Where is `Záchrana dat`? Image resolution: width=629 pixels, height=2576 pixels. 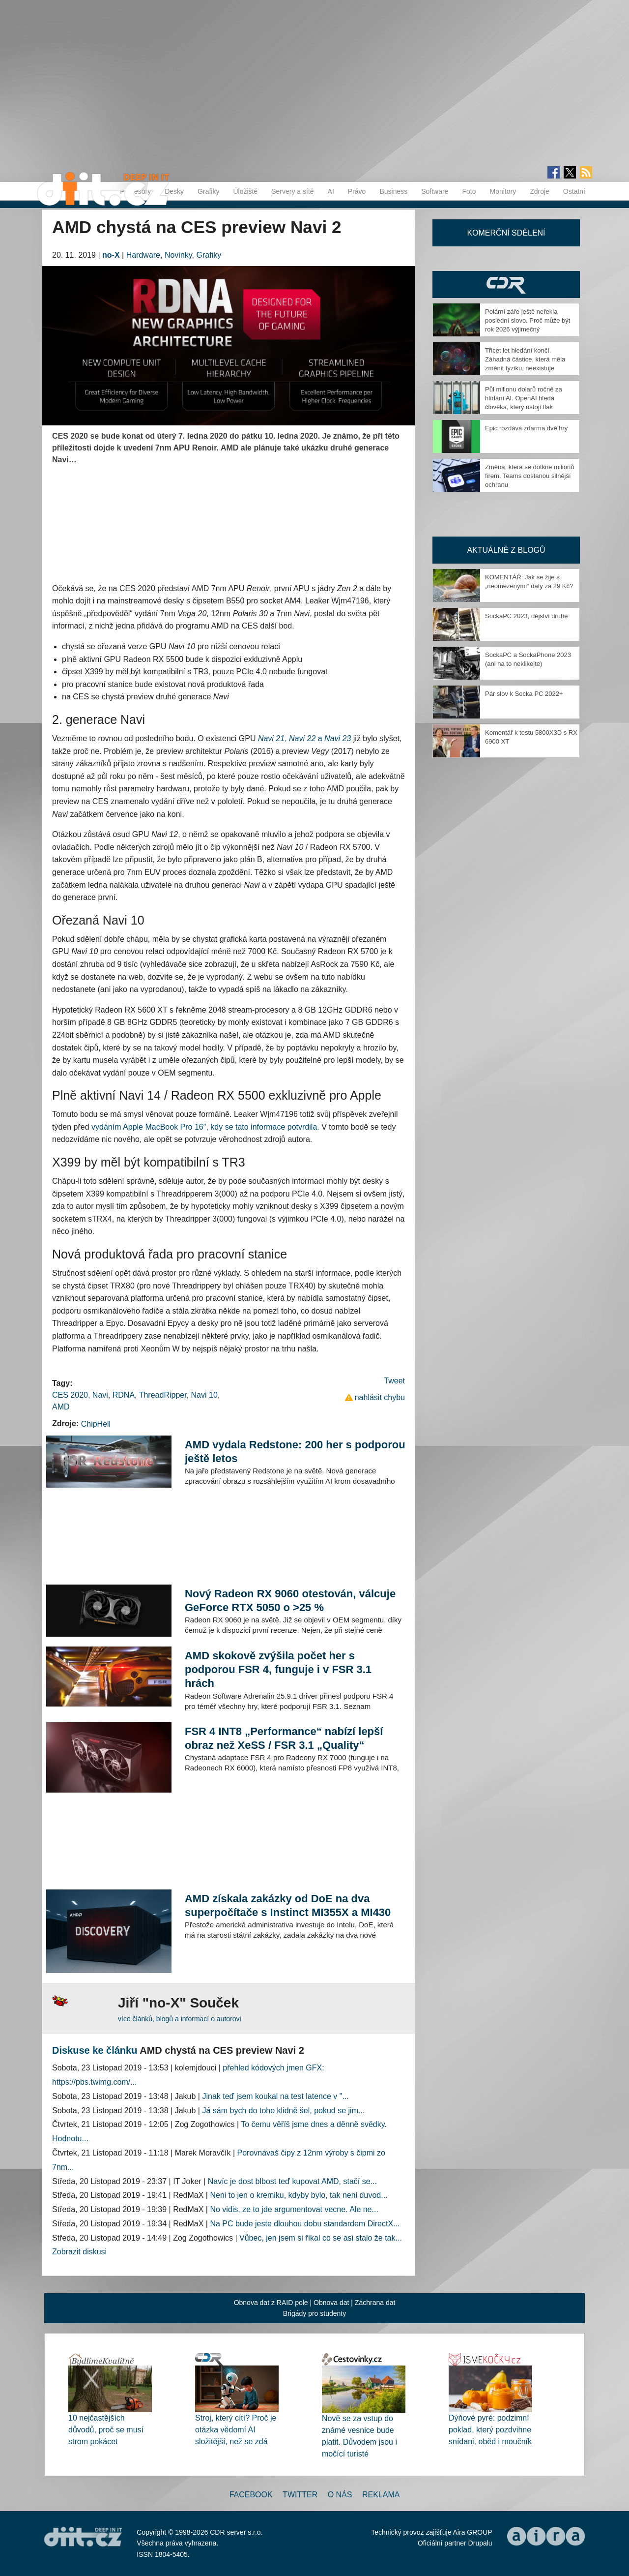
Záchrana dat is located at coordinates (375, 2302).